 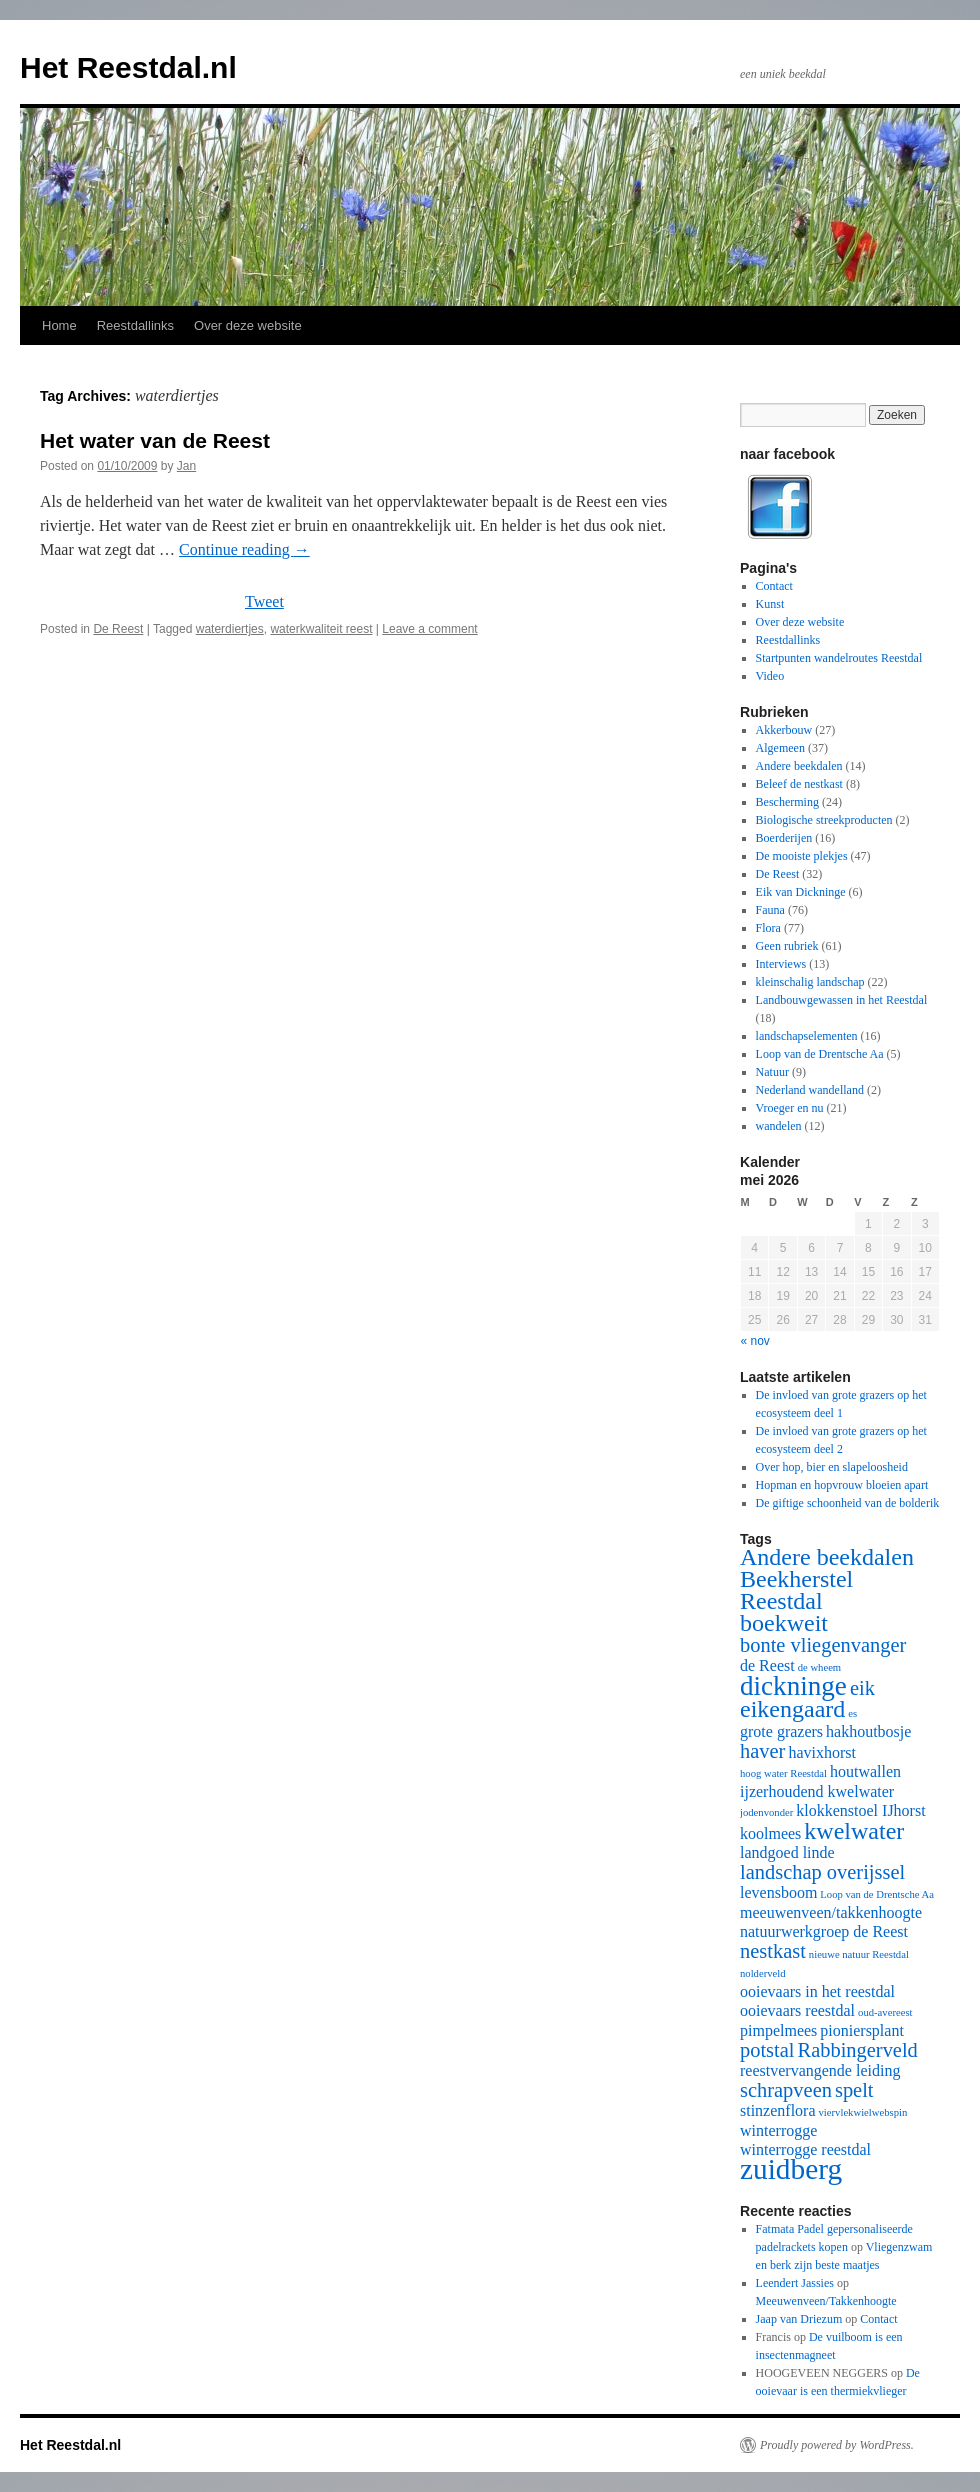 I want to click on Video, so click(x=770, y=676).